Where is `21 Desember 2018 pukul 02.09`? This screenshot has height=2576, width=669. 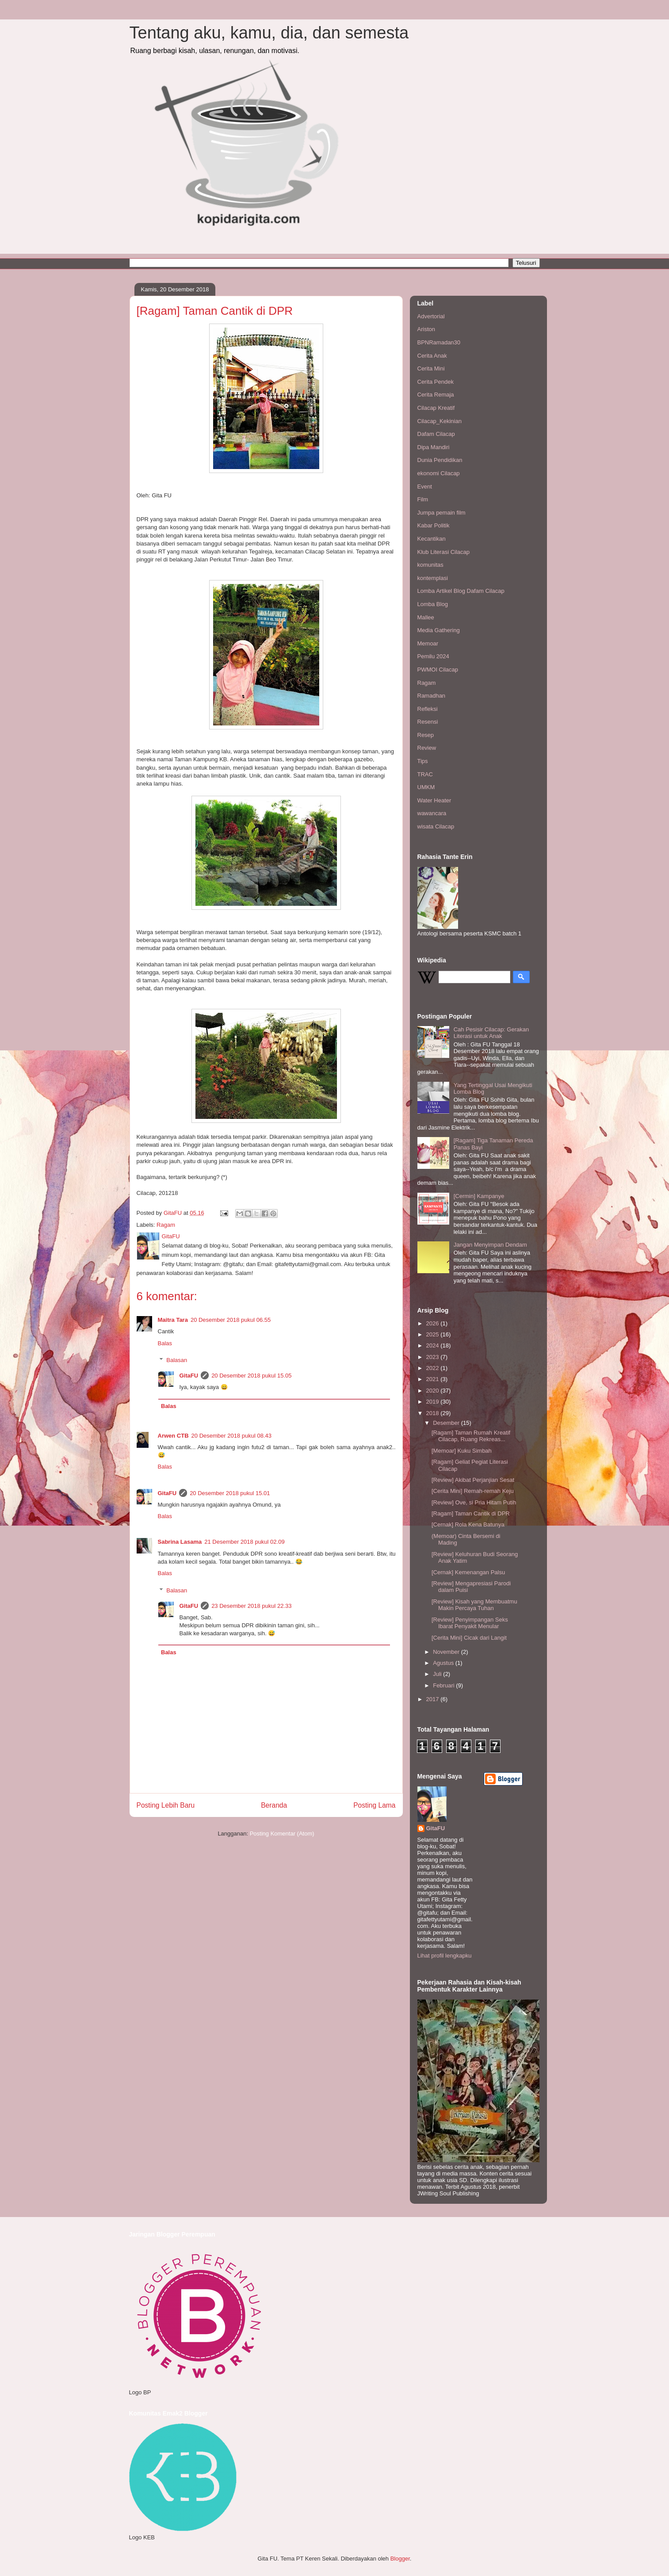 21 Desember 2018 pukul 02.09 is located at coordinates (244, 1541).